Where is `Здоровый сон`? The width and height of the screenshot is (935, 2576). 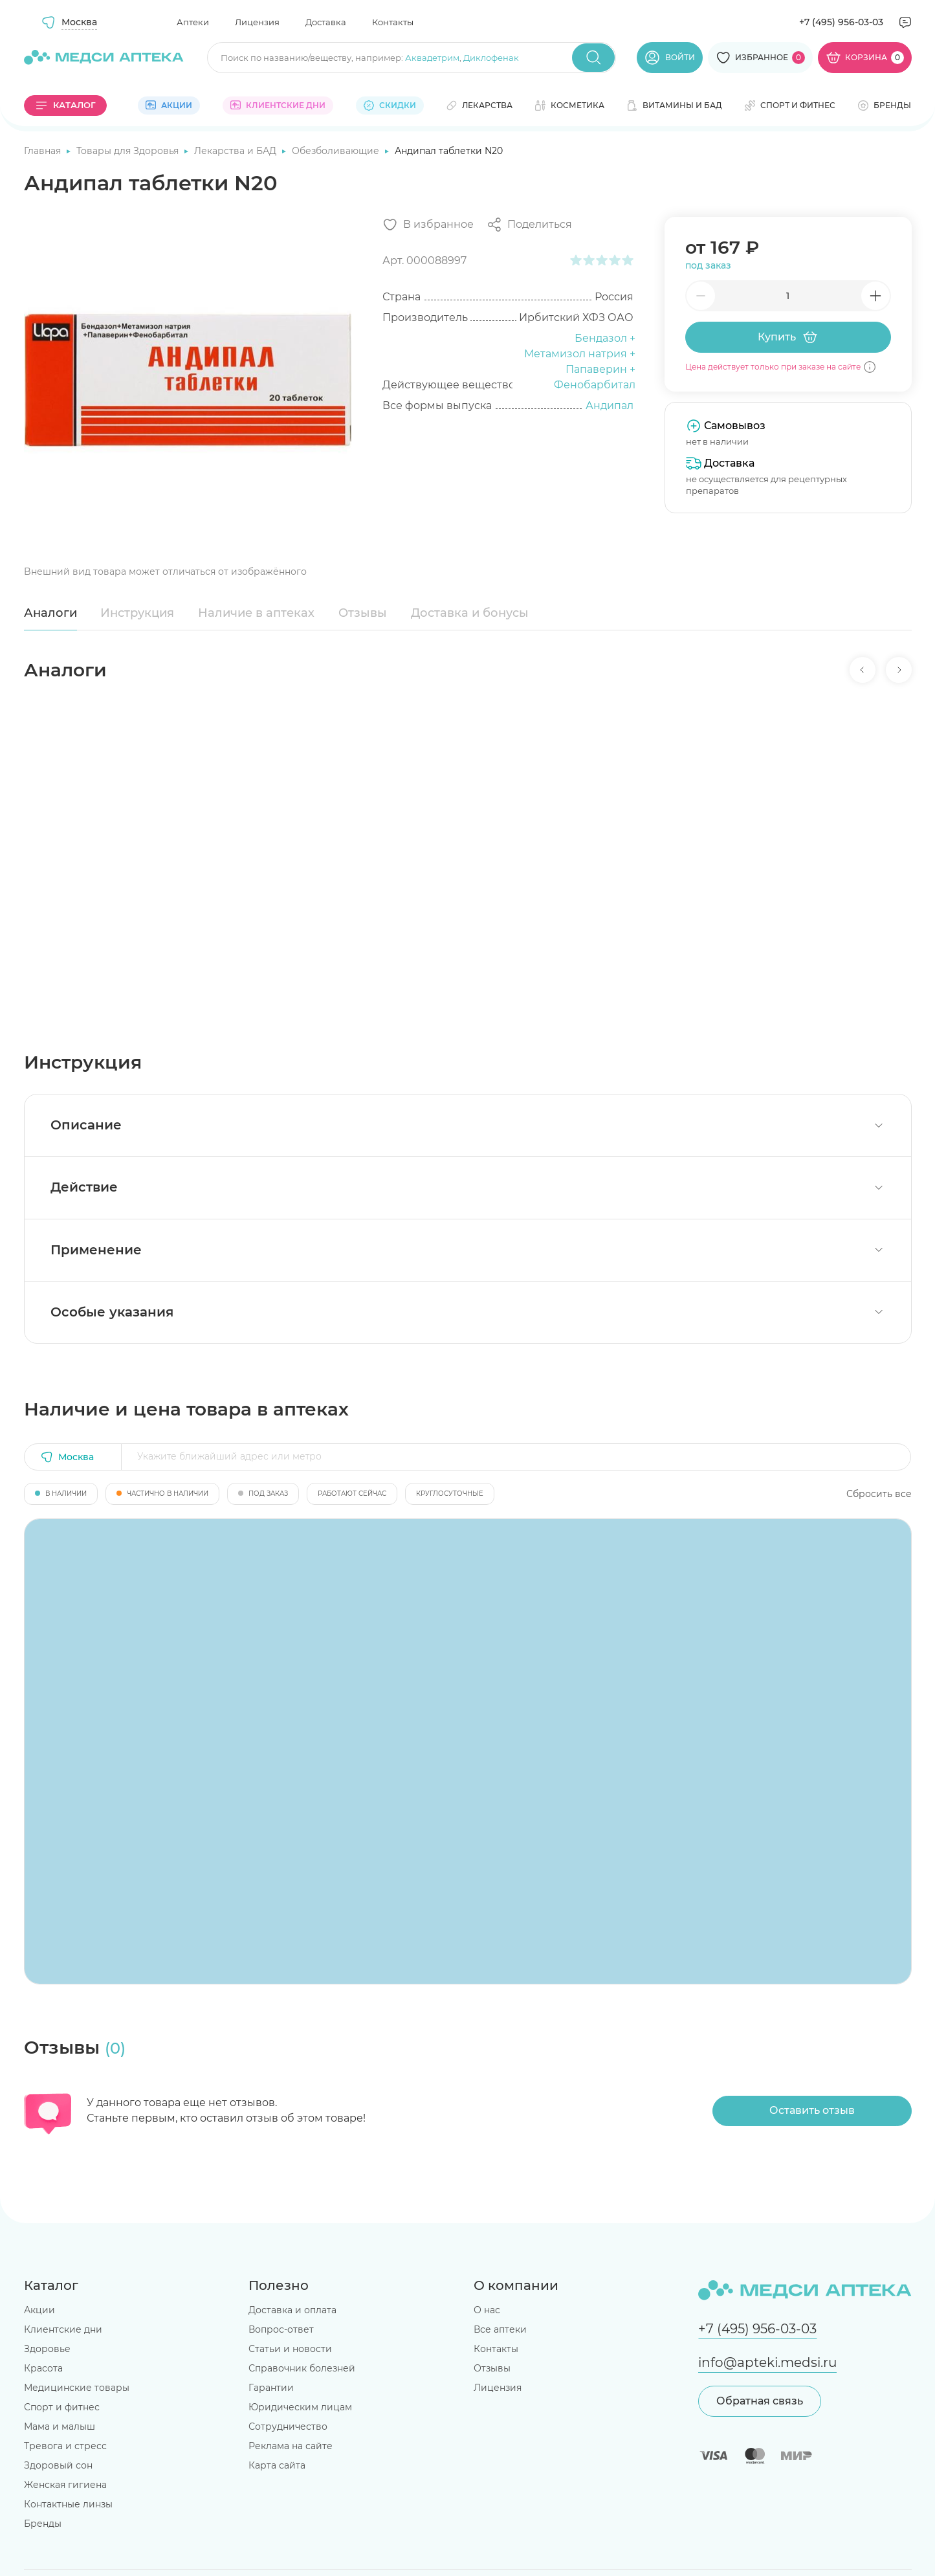 Здоровый сон is located at coordinates (58, 2465).